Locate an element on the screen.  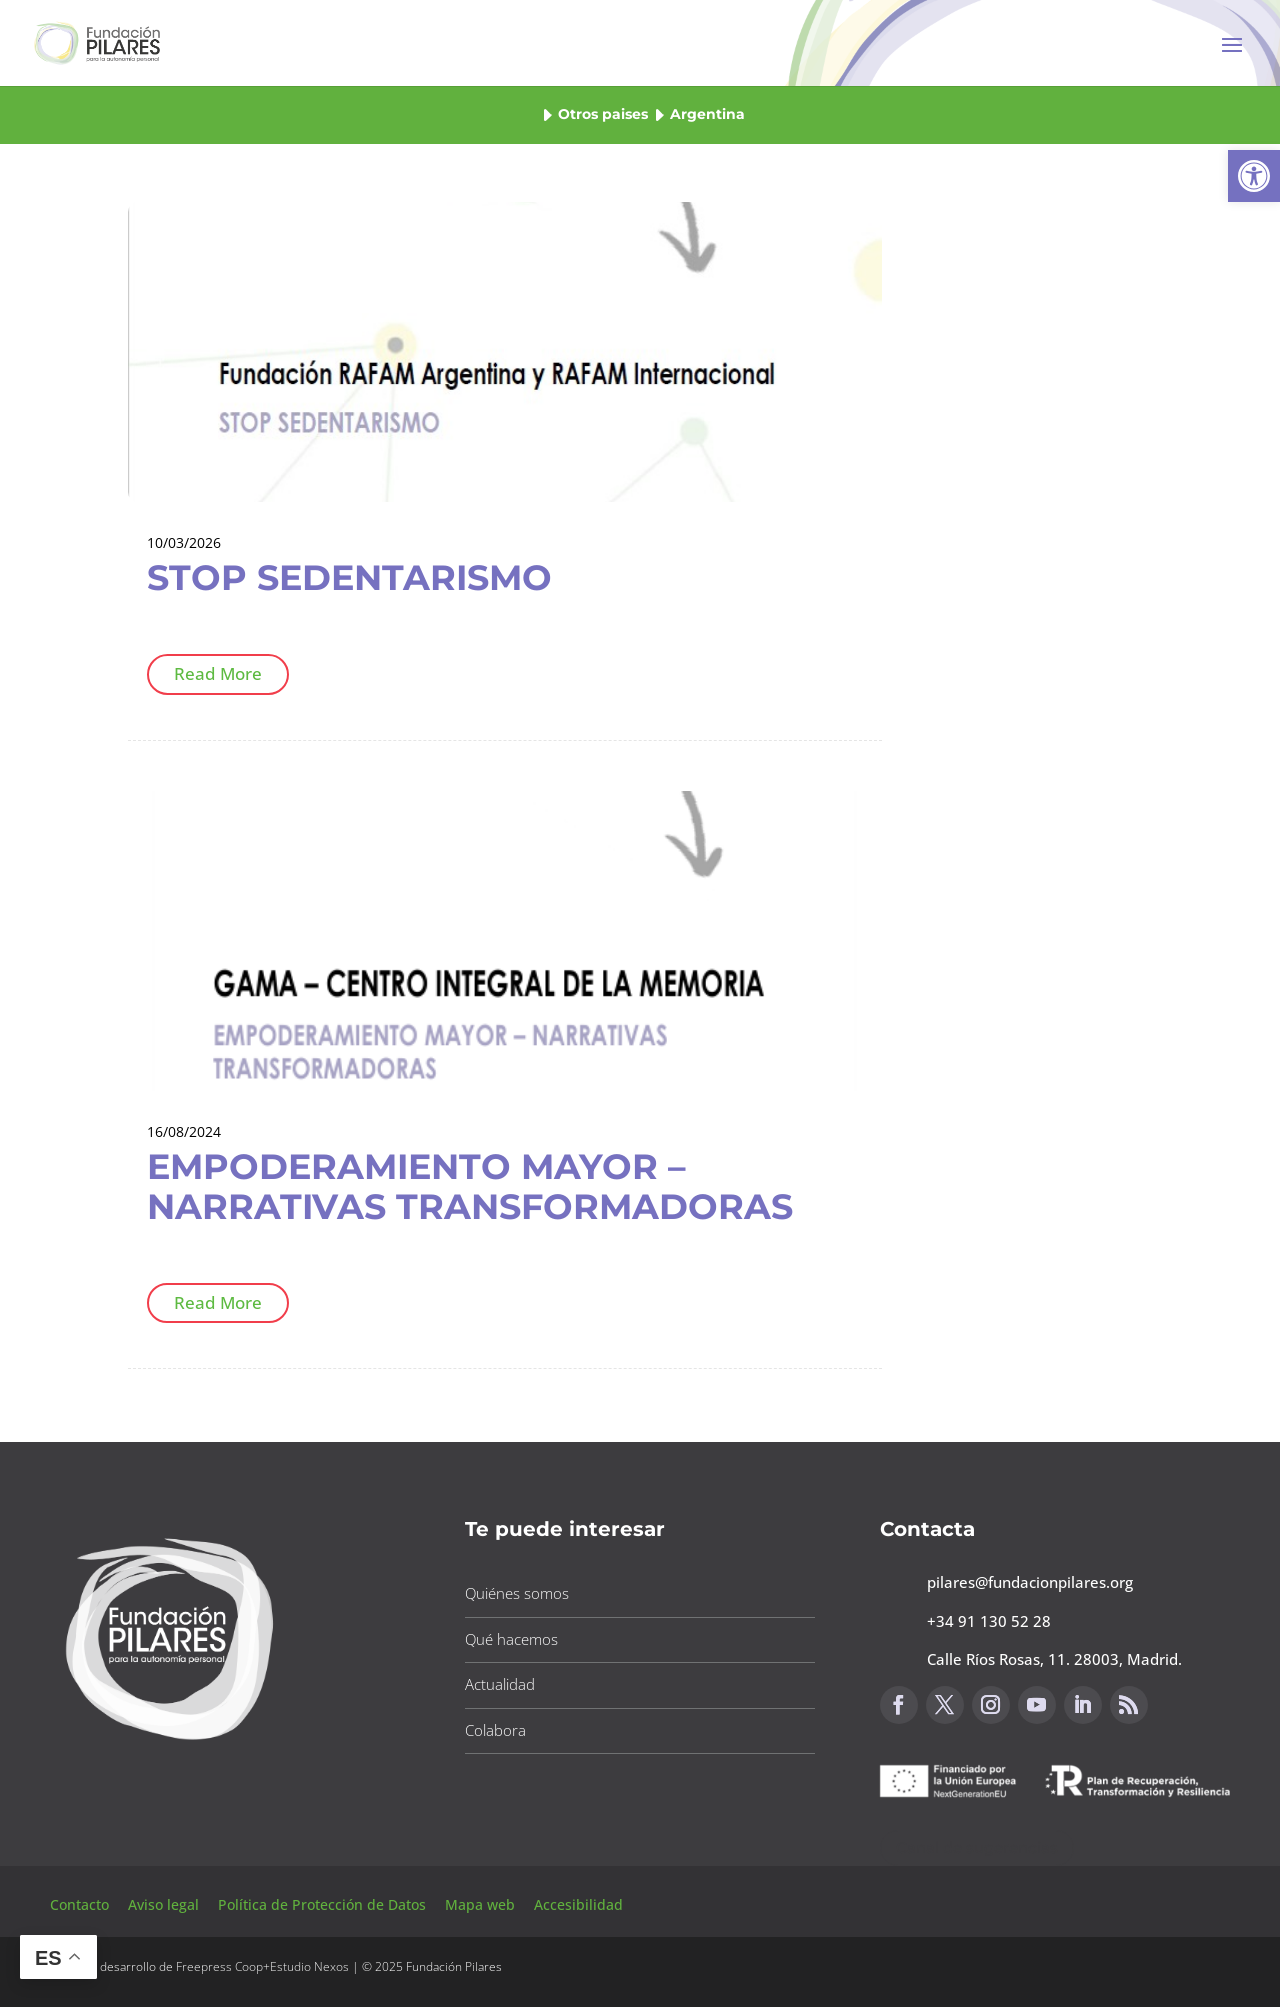
STOP SEDENTARISMO [button] is located at coordinates (349, 577).